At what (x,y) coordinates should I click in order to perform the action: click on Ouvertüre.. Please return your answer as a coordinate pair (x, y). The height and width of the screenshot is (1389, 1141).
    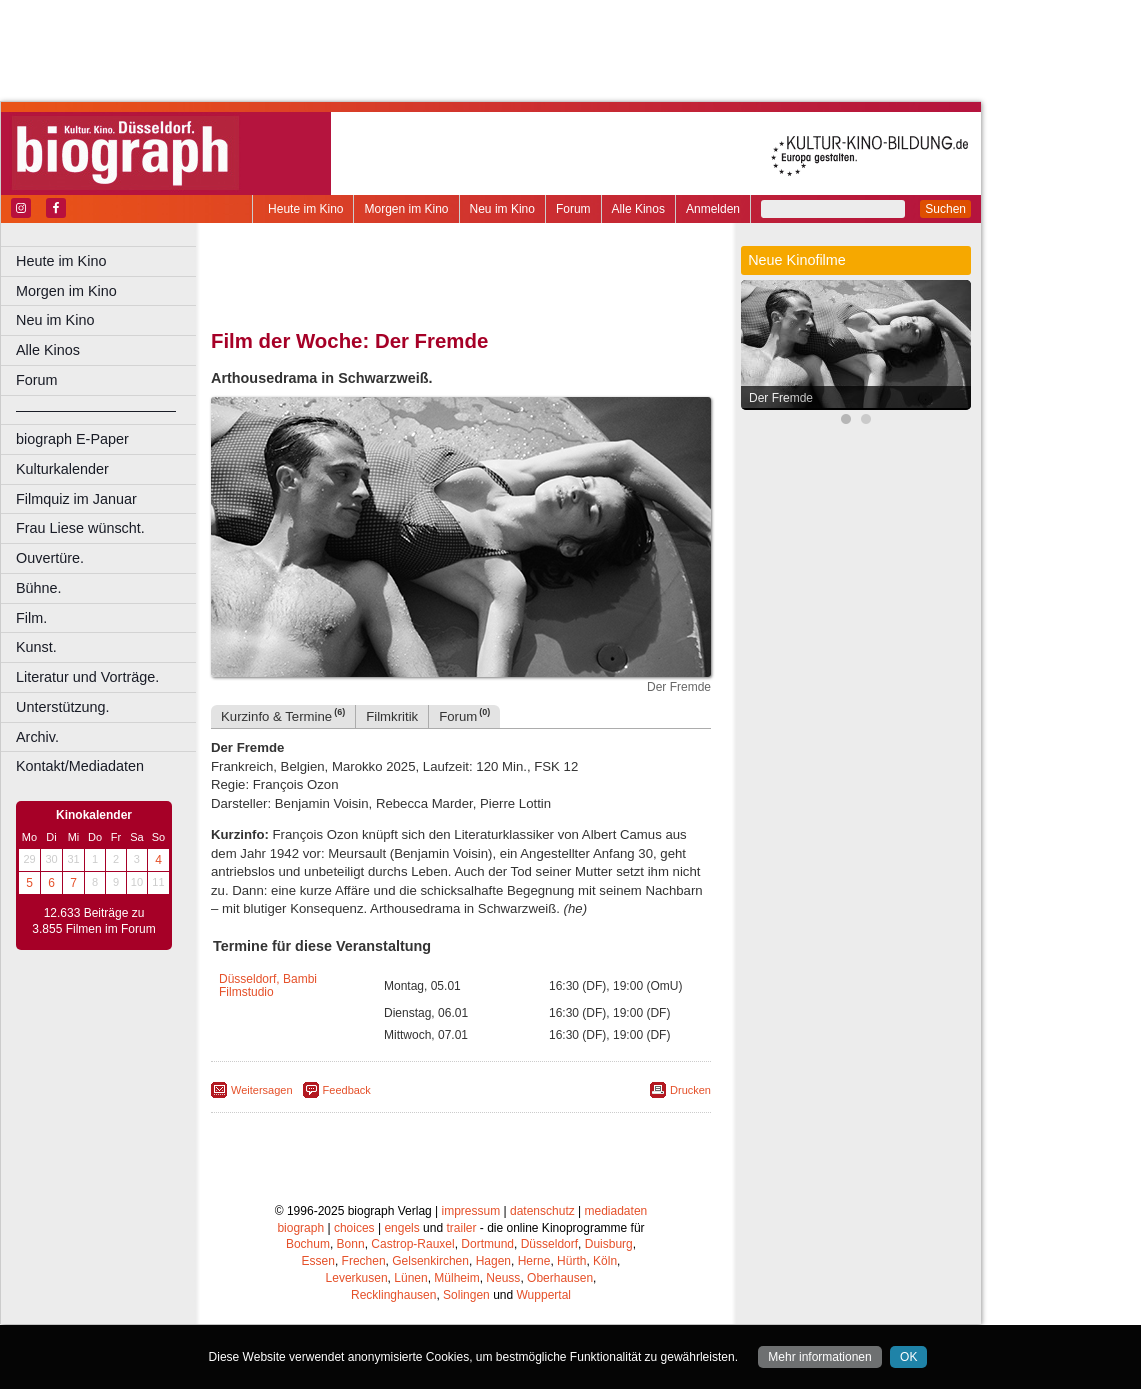
    Looking at the image, I should click on (50, 558).